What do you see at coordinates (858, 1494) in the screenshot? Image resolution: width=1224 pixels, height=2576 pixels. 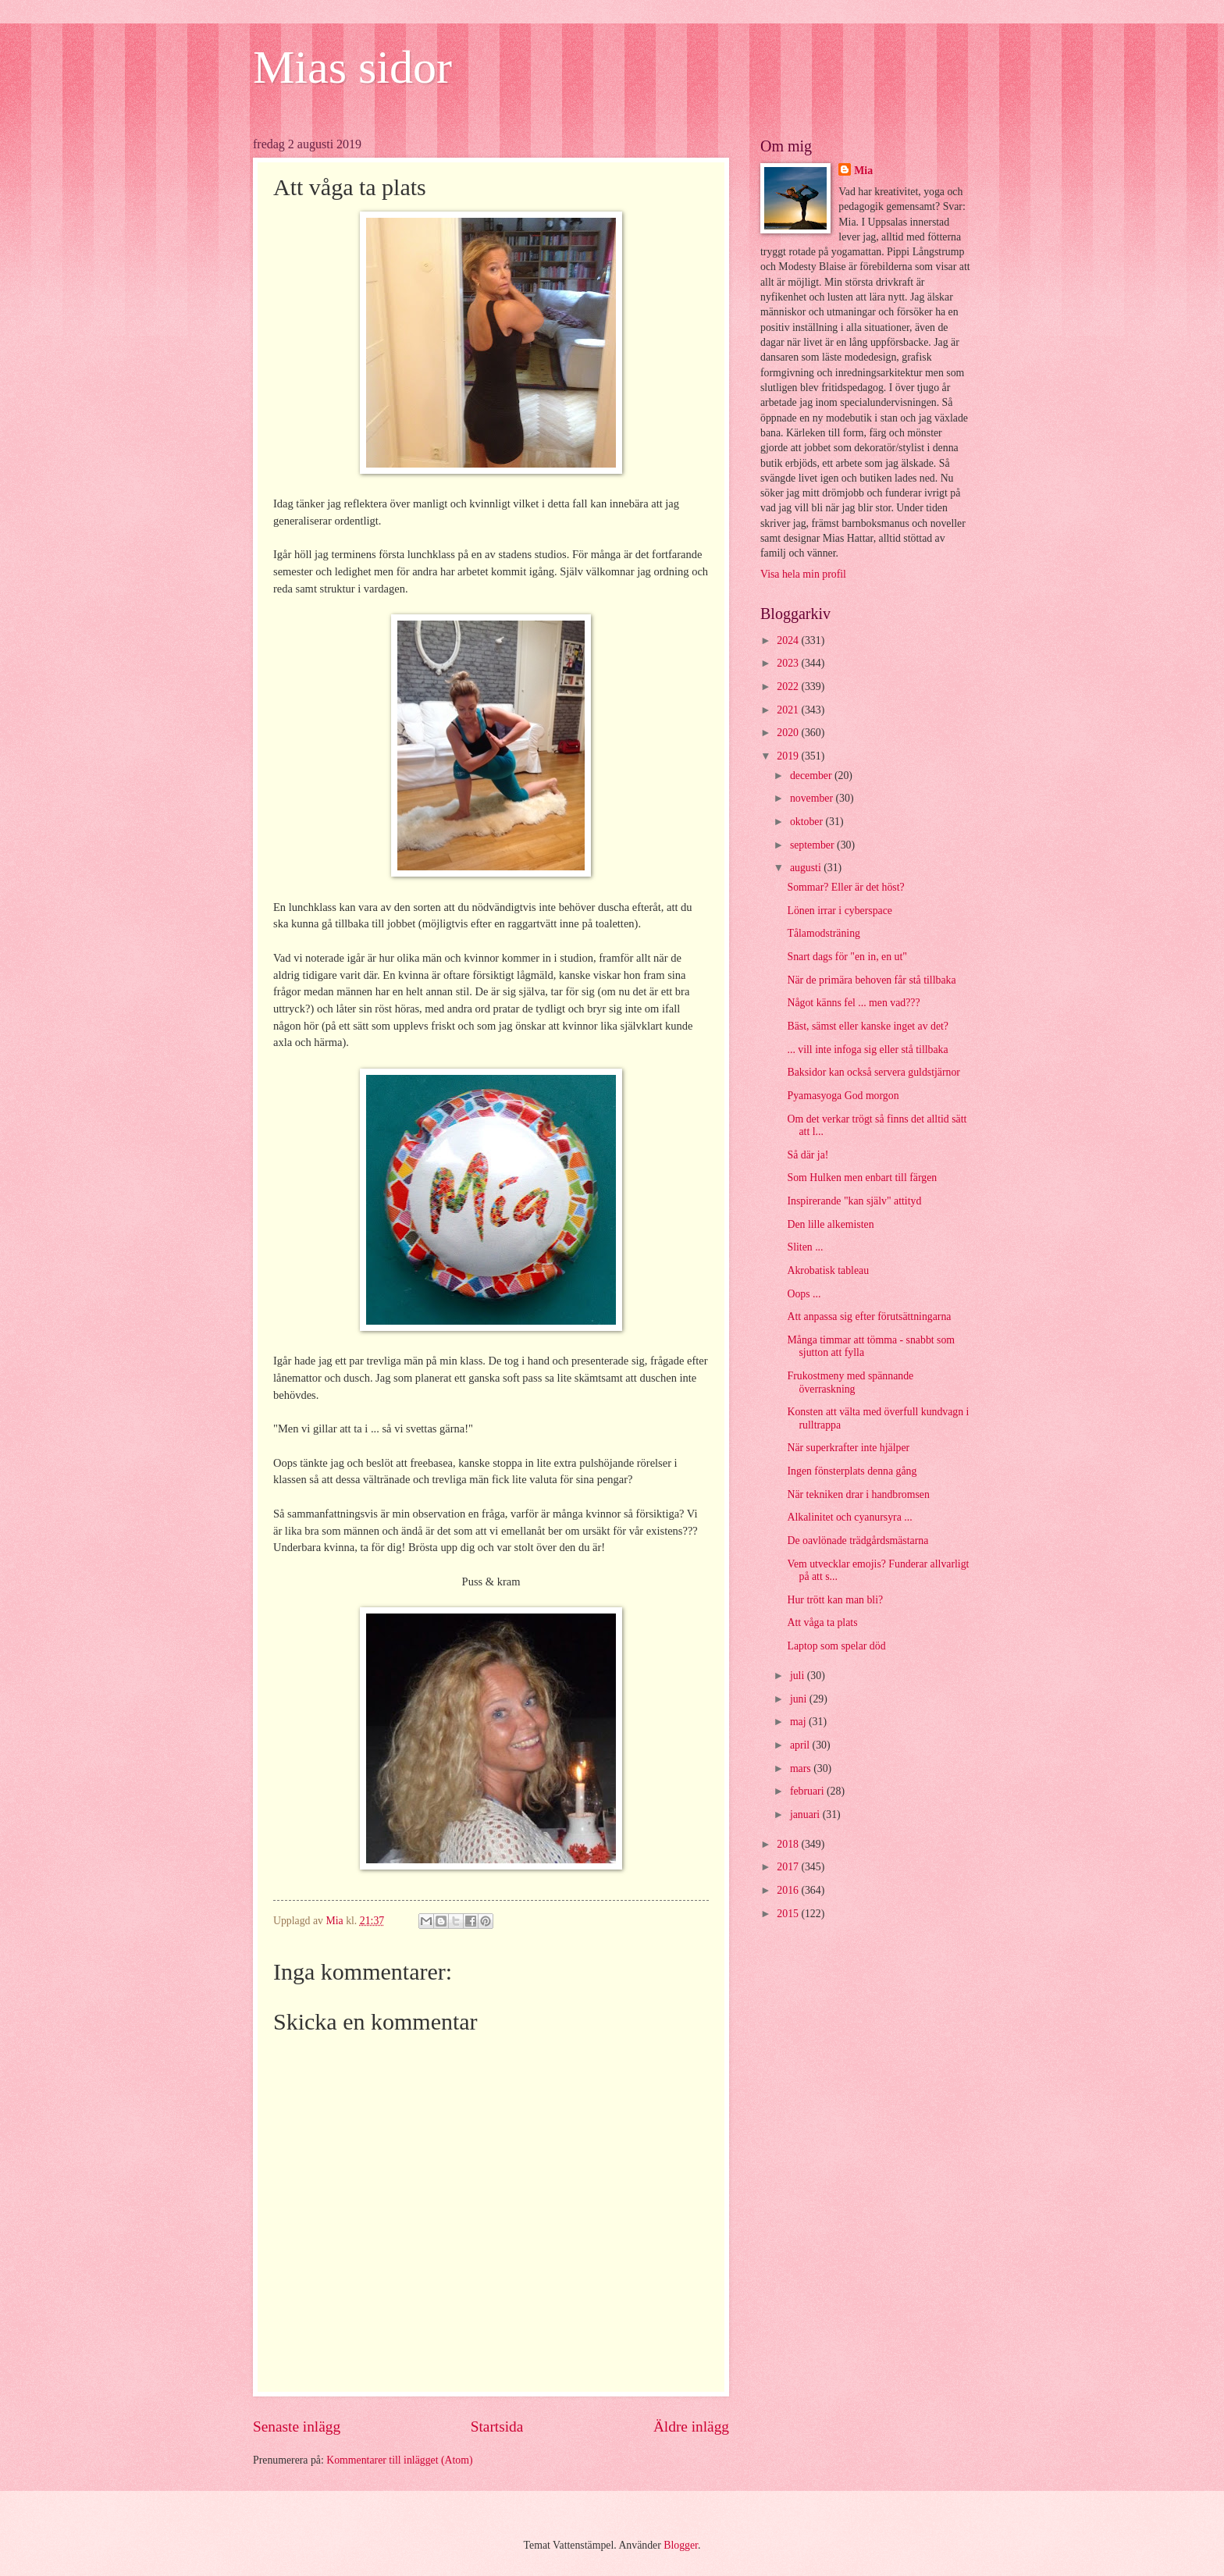 I see `När tekniken drar i handbromsen` at bounding box center [858, 1494].